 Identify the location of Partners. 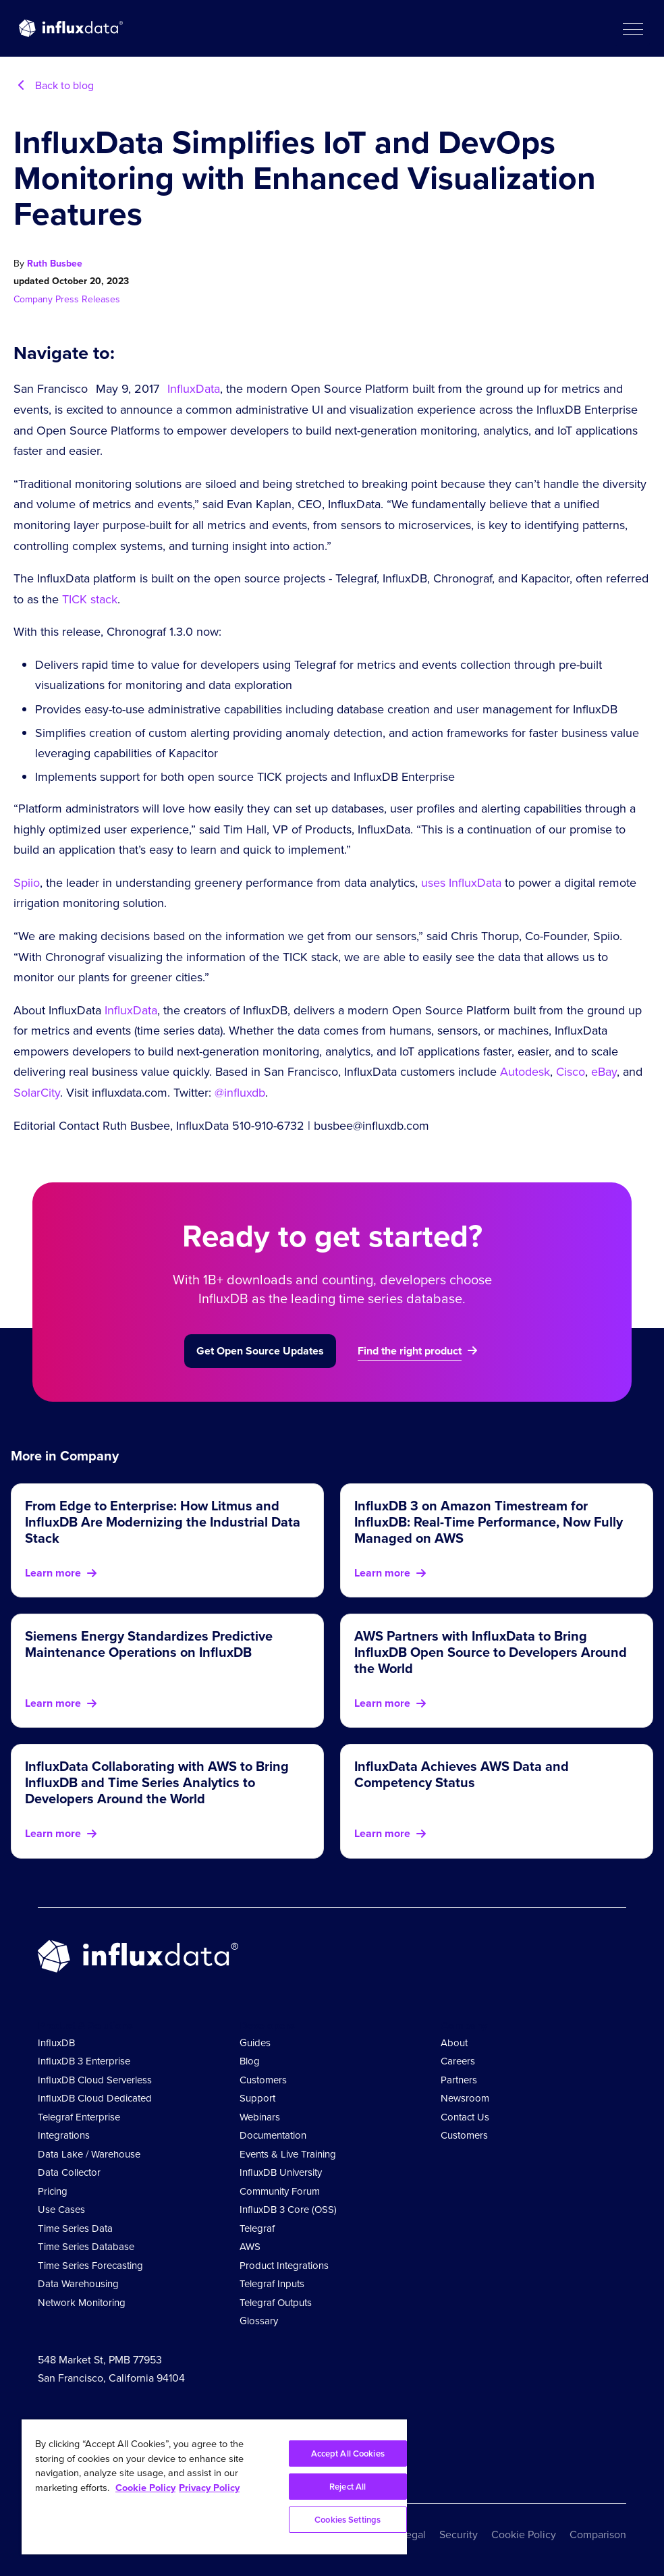
(459, 2080).